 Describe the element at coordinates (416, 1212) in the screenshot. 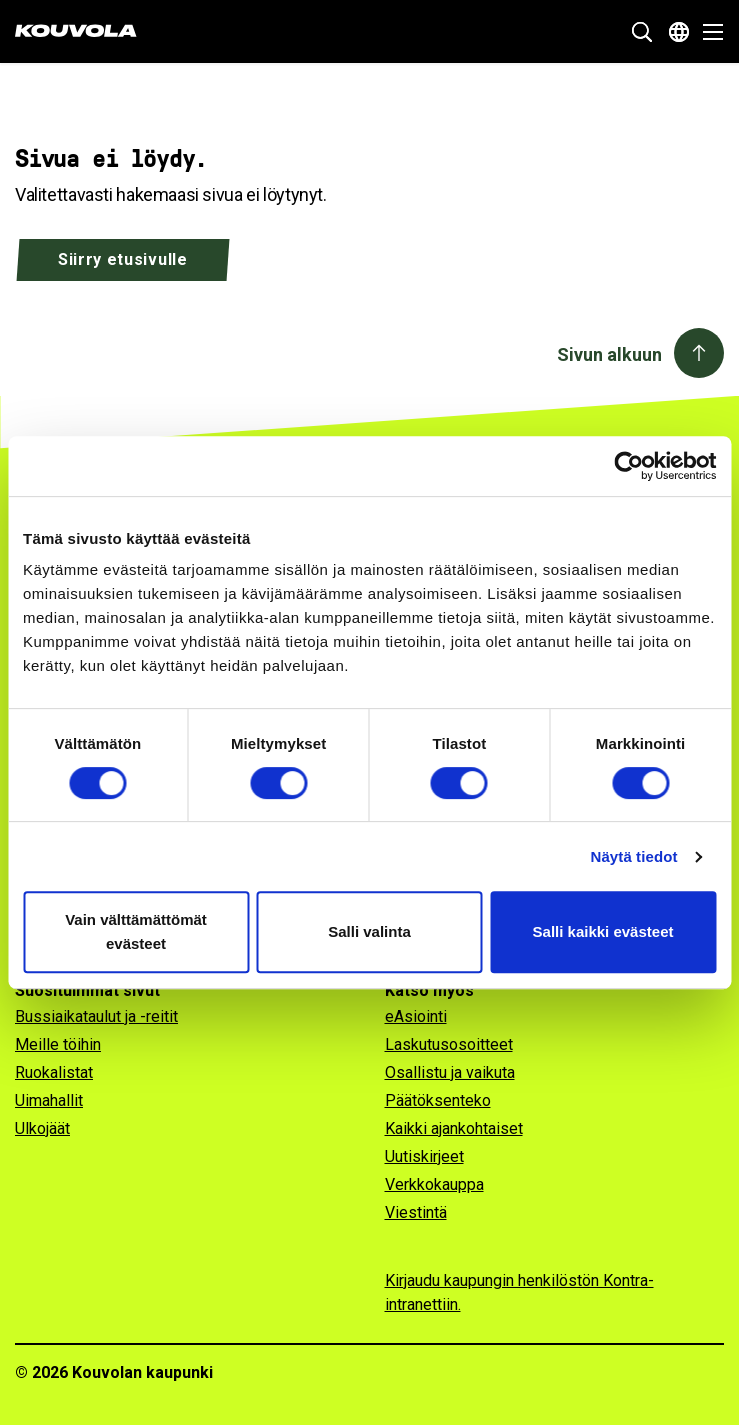

I see `Viestintä` at that location.